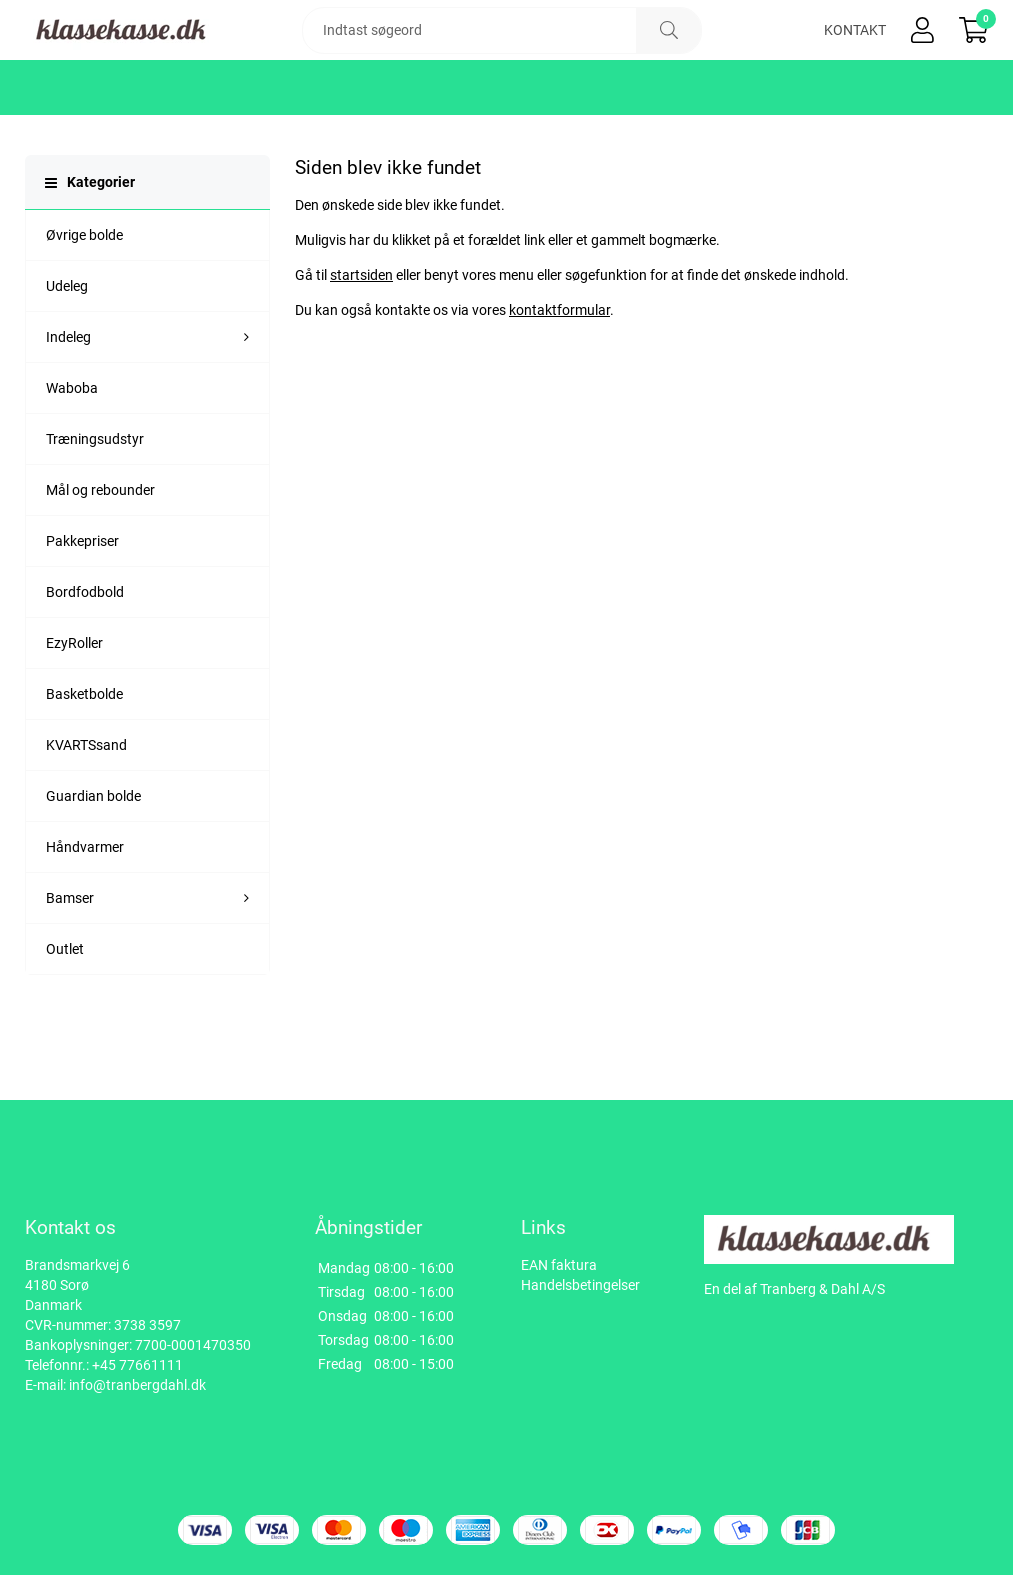  Describe the element at coordinates (86, 805) in the screenshot. I see `KVARTSsand` at that location.